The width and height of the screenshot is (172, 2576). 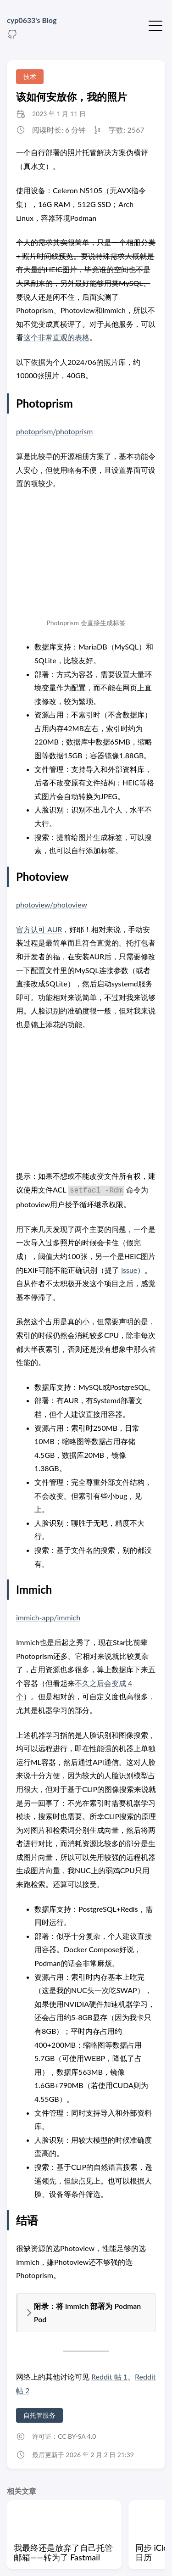 I want to click on photoview/photoview, so click(x=51, y=904).